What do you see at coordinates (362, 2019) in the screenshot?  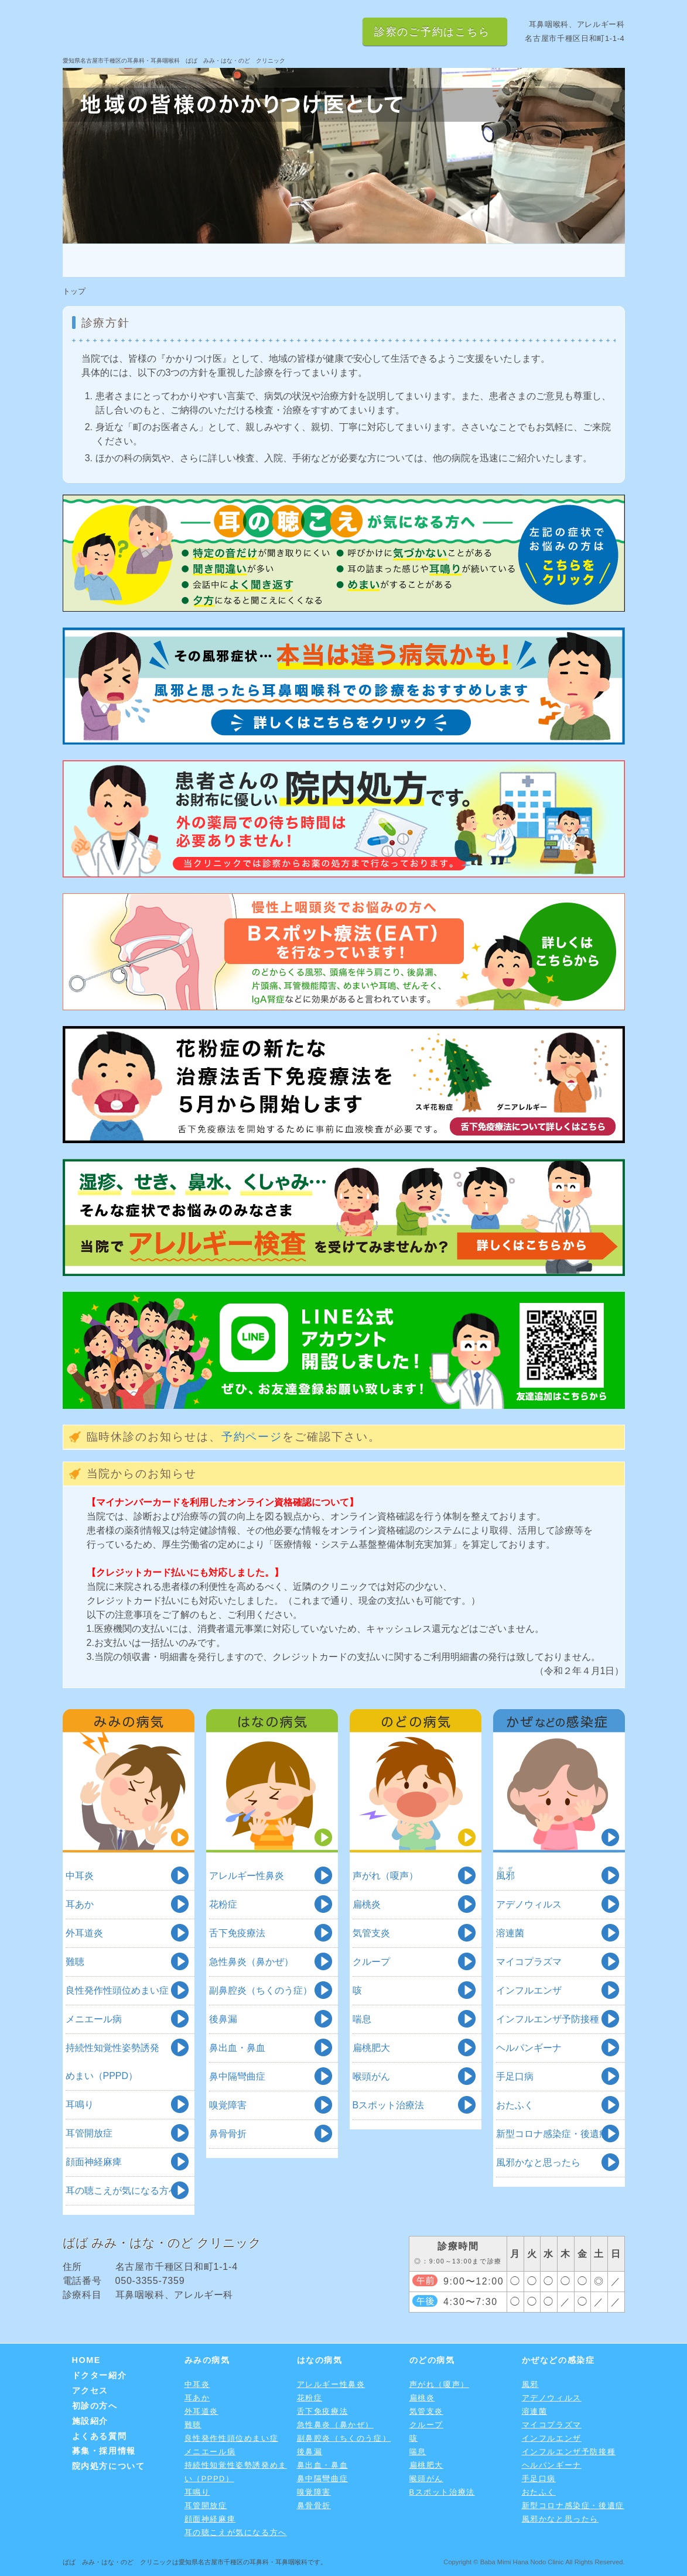 I see `喘息` at bounding box center [362, 2019].